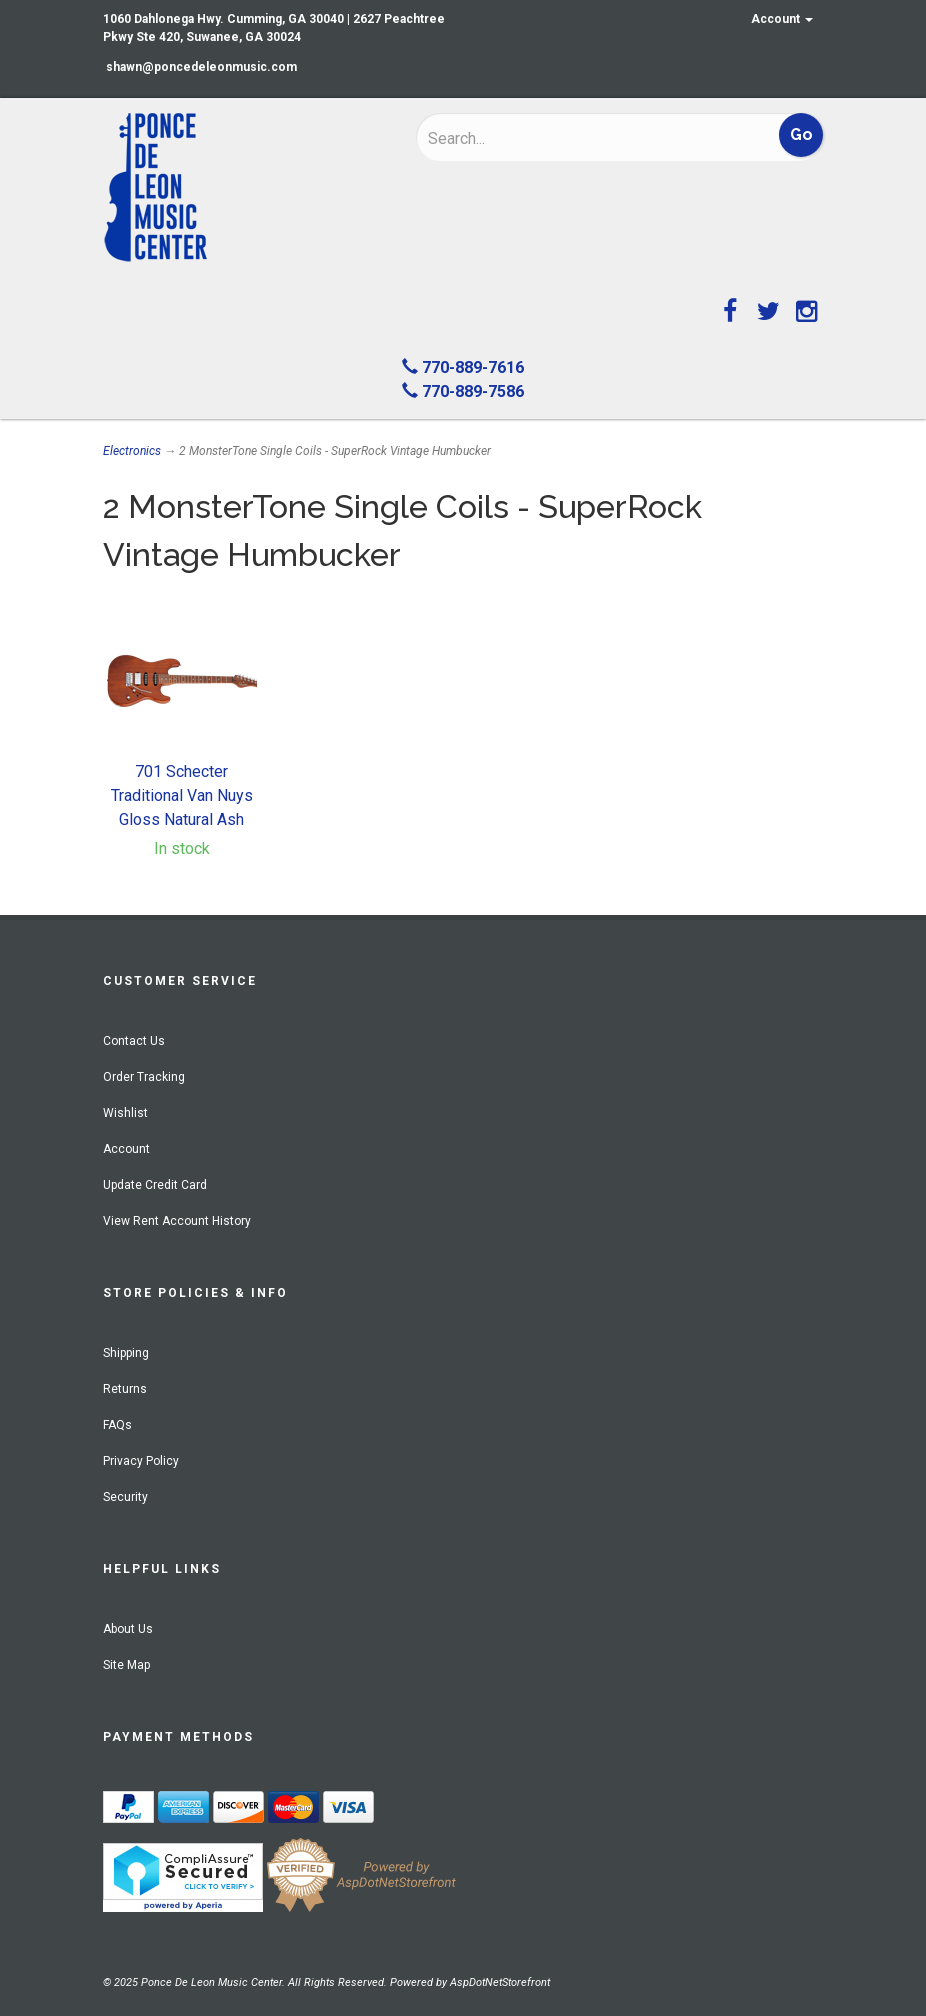 The height and width of the screenshot is (2016, 926). Describe the element at coordinates (134, 1041) in the screenshot. I see `Contact Us` at that location.